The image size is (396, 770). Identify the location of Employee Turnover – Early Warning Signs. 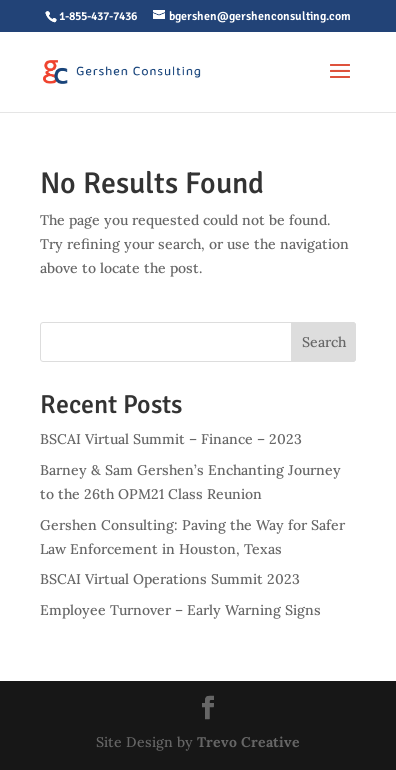
(180, 610).